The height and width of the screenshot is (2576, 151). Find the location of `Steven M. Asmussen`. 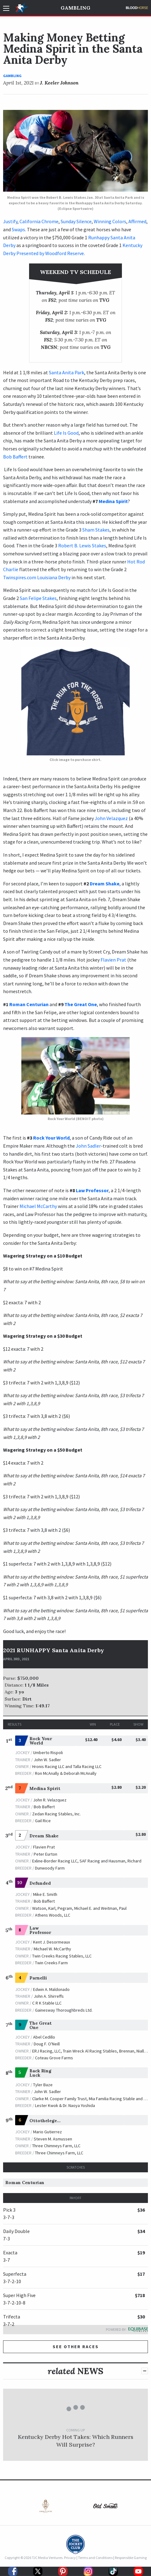

Steven M. Asmussen is located at coordinates (53, 2139).